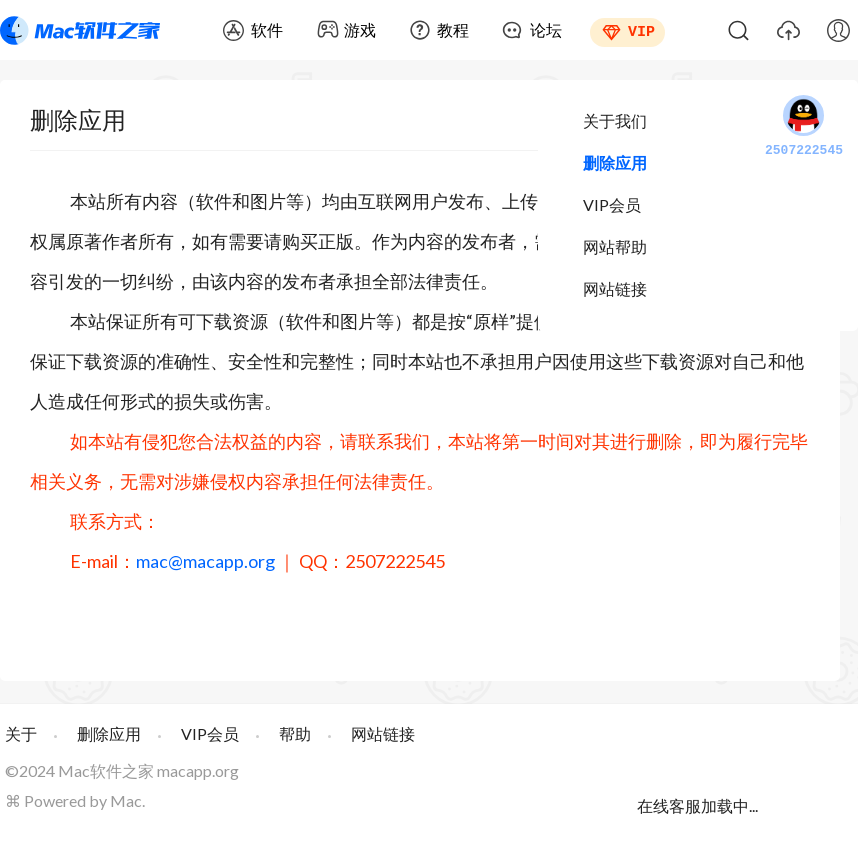  What do you see at coordinates (546, 29) in the screenshot?
I see `论坛` at bounding box center [546, 29].